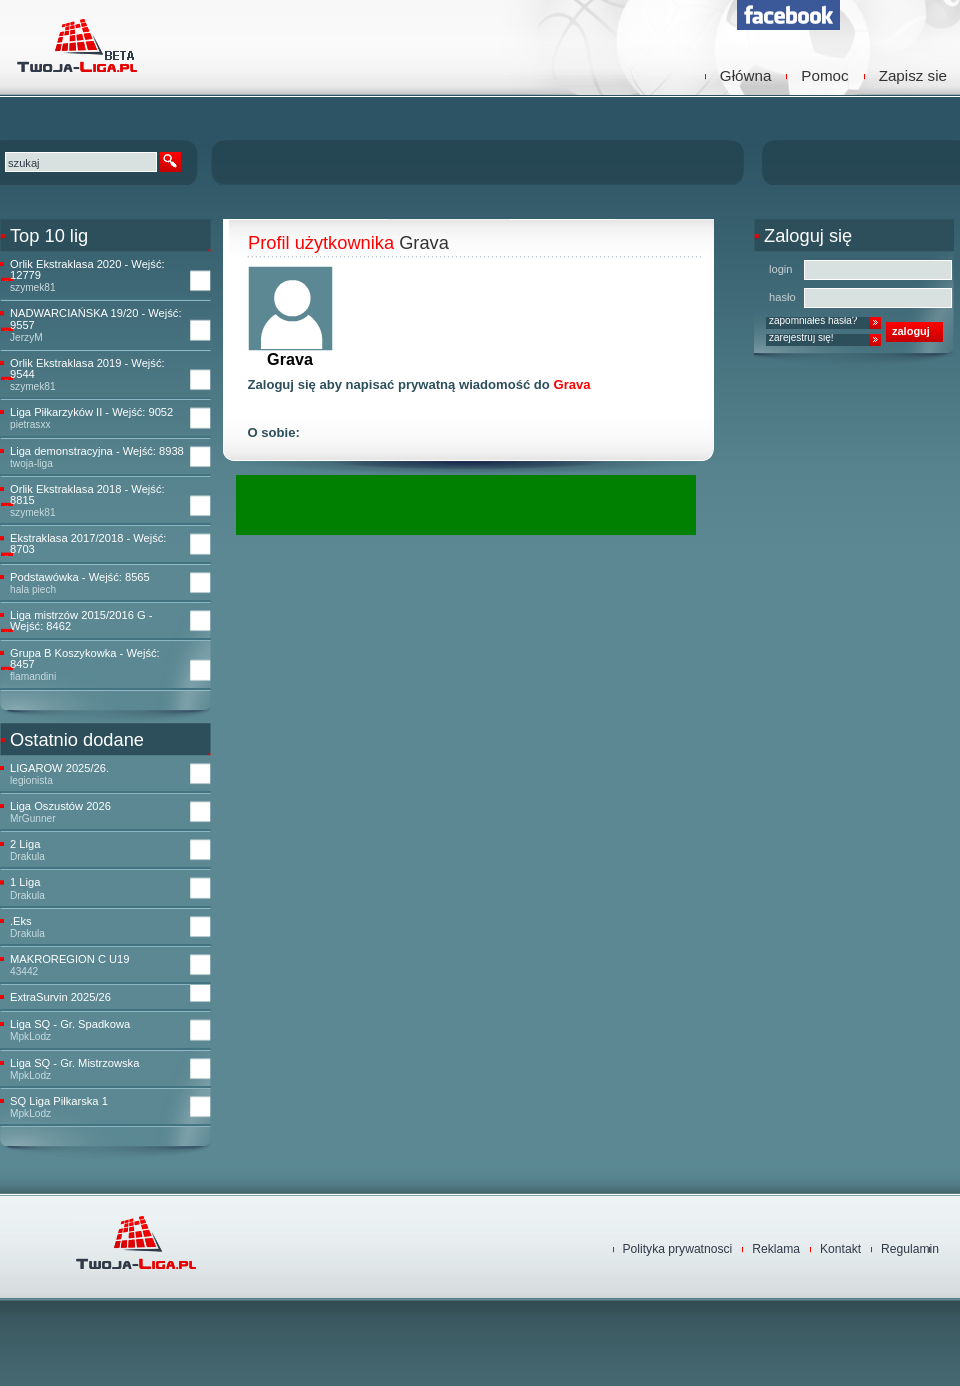 Image resolution: width=960 pixels, height=1386 pixels. I want to click on MpkLodz, so click(30, 1036).